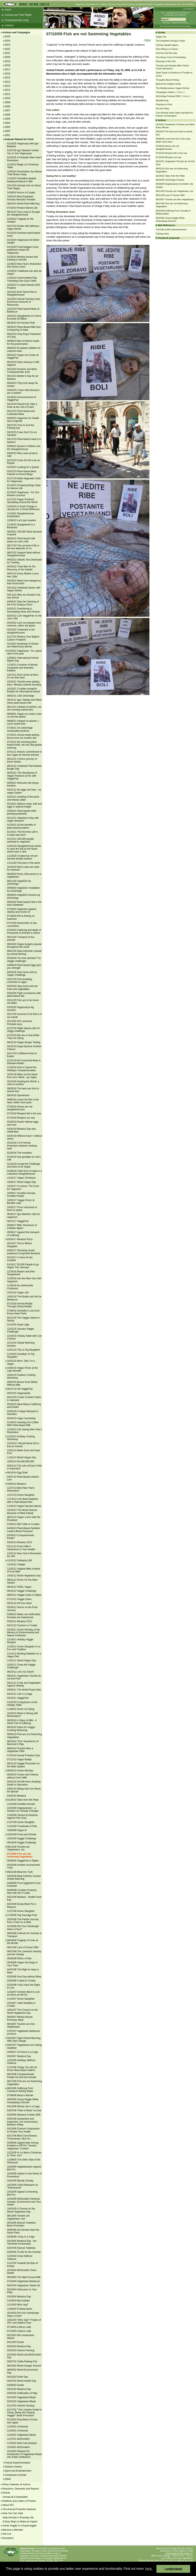 This screenshot has height=2576, width=196. I want to click on 2005, so click(7, 118).